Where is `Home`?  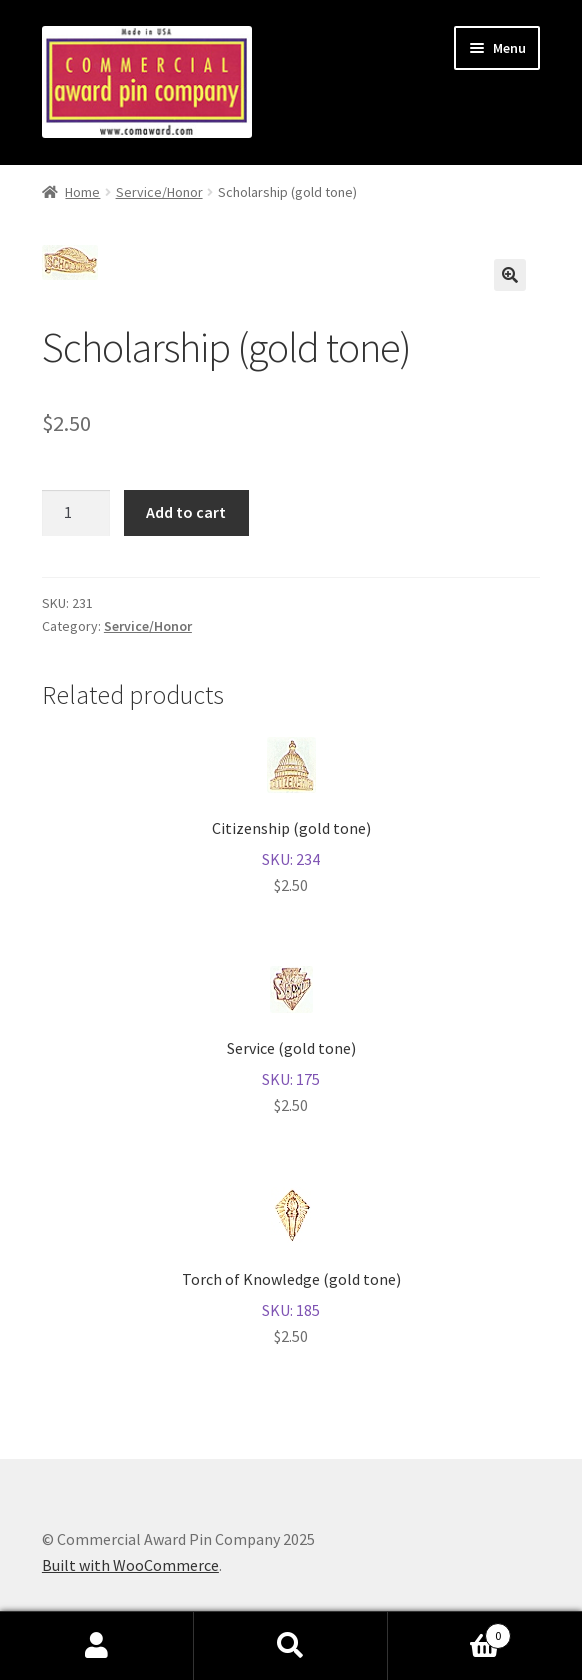 Home is located at coordinates (82, 192).